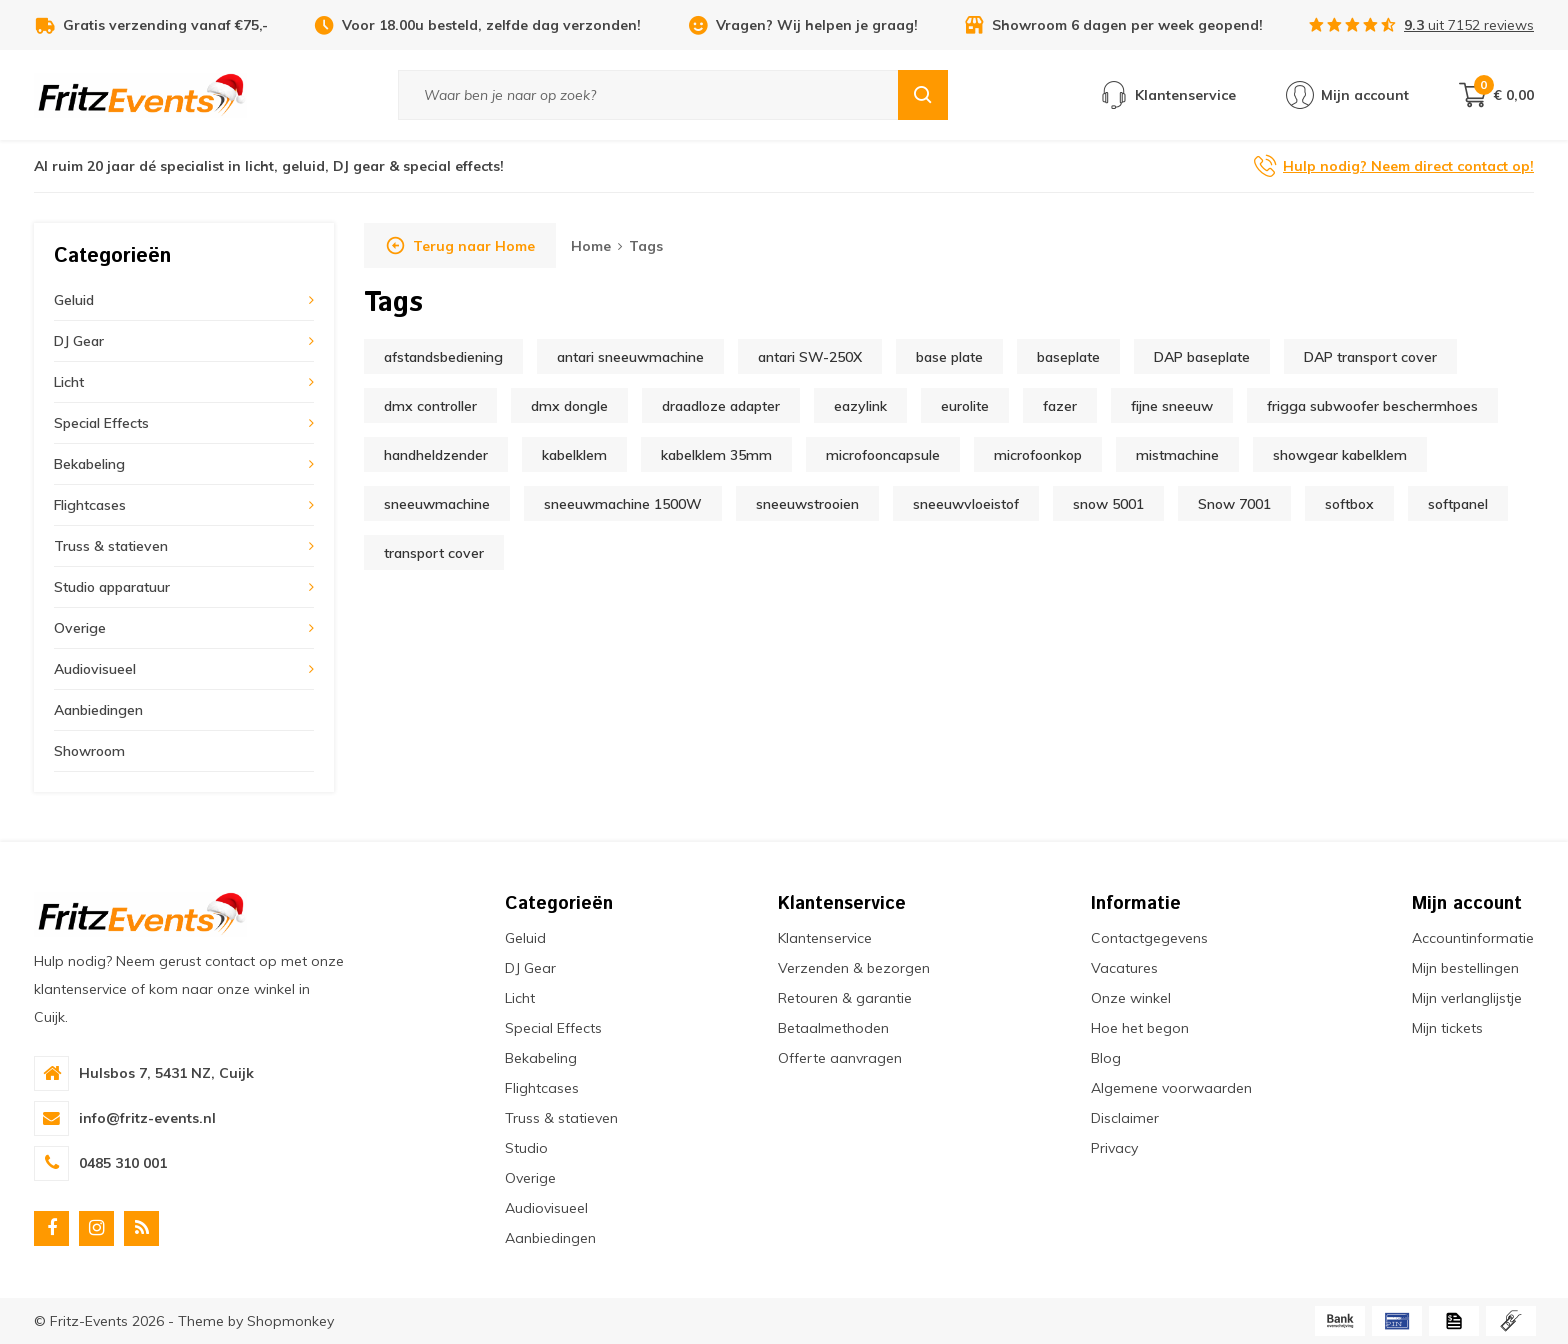  Describe the element at coordinates (90, 505) in the screenshot. I see `Flightcases` at that location.